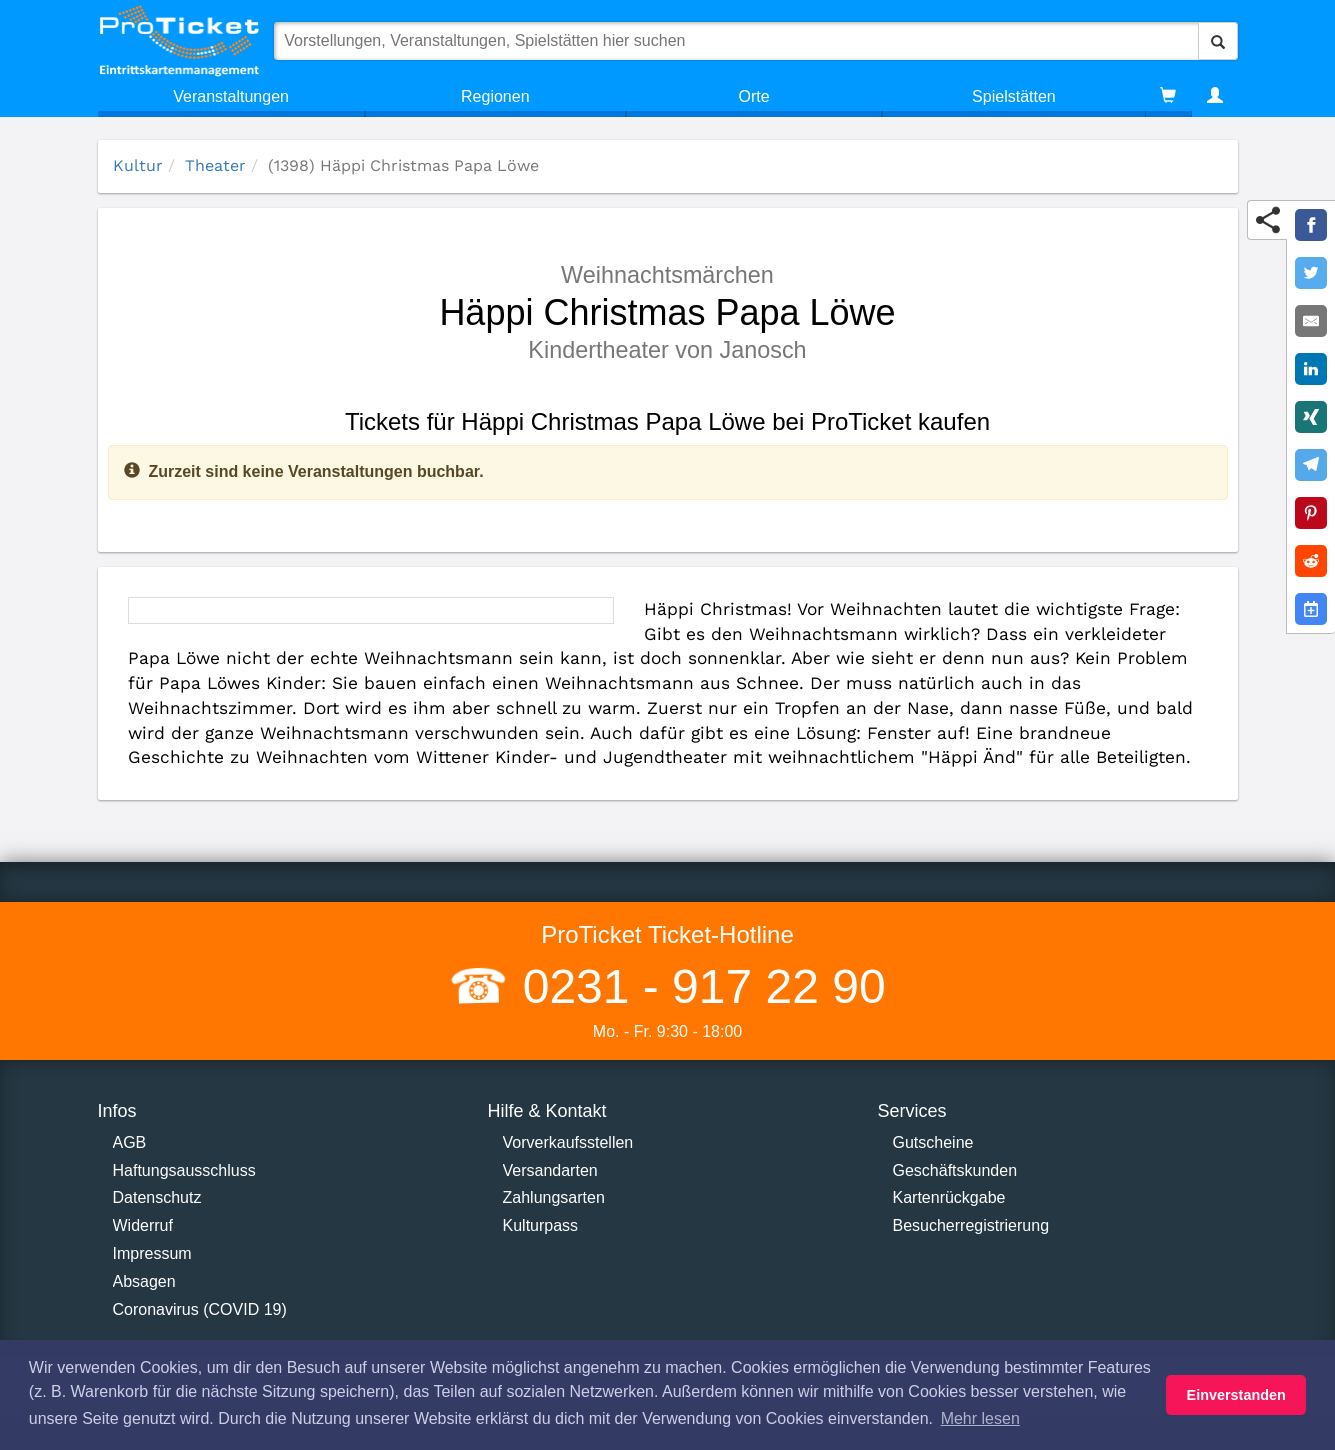 Image resolution: width=1335 pixels, height=1450 pixels. Describe the element at coordinates (152, 1253) in the screenshot. I see `Impressum` at that location.